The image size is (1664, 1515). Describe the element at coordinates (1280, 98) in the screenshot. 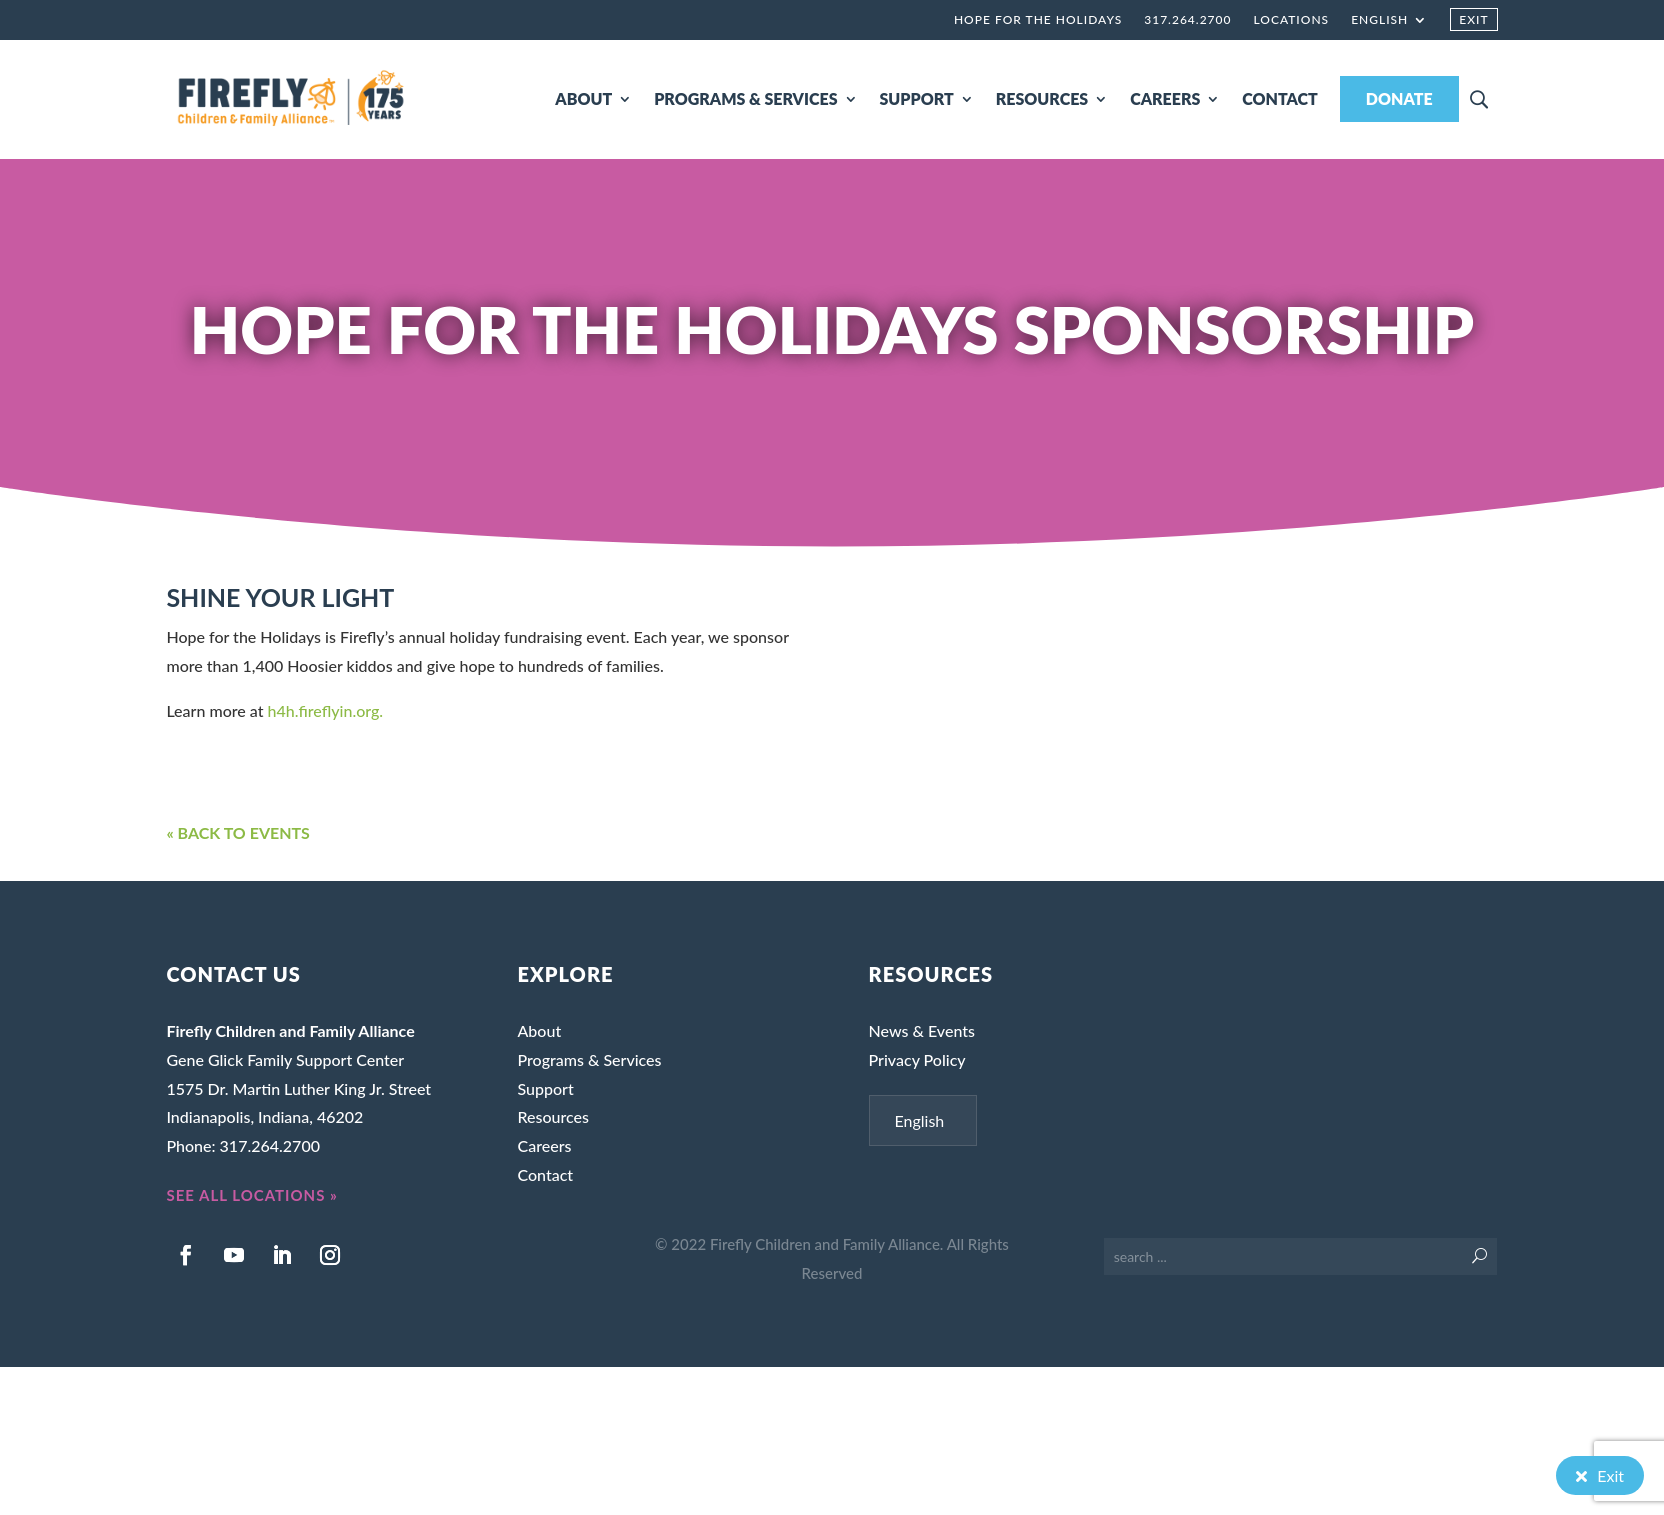

I see `CONTACT` at that location.